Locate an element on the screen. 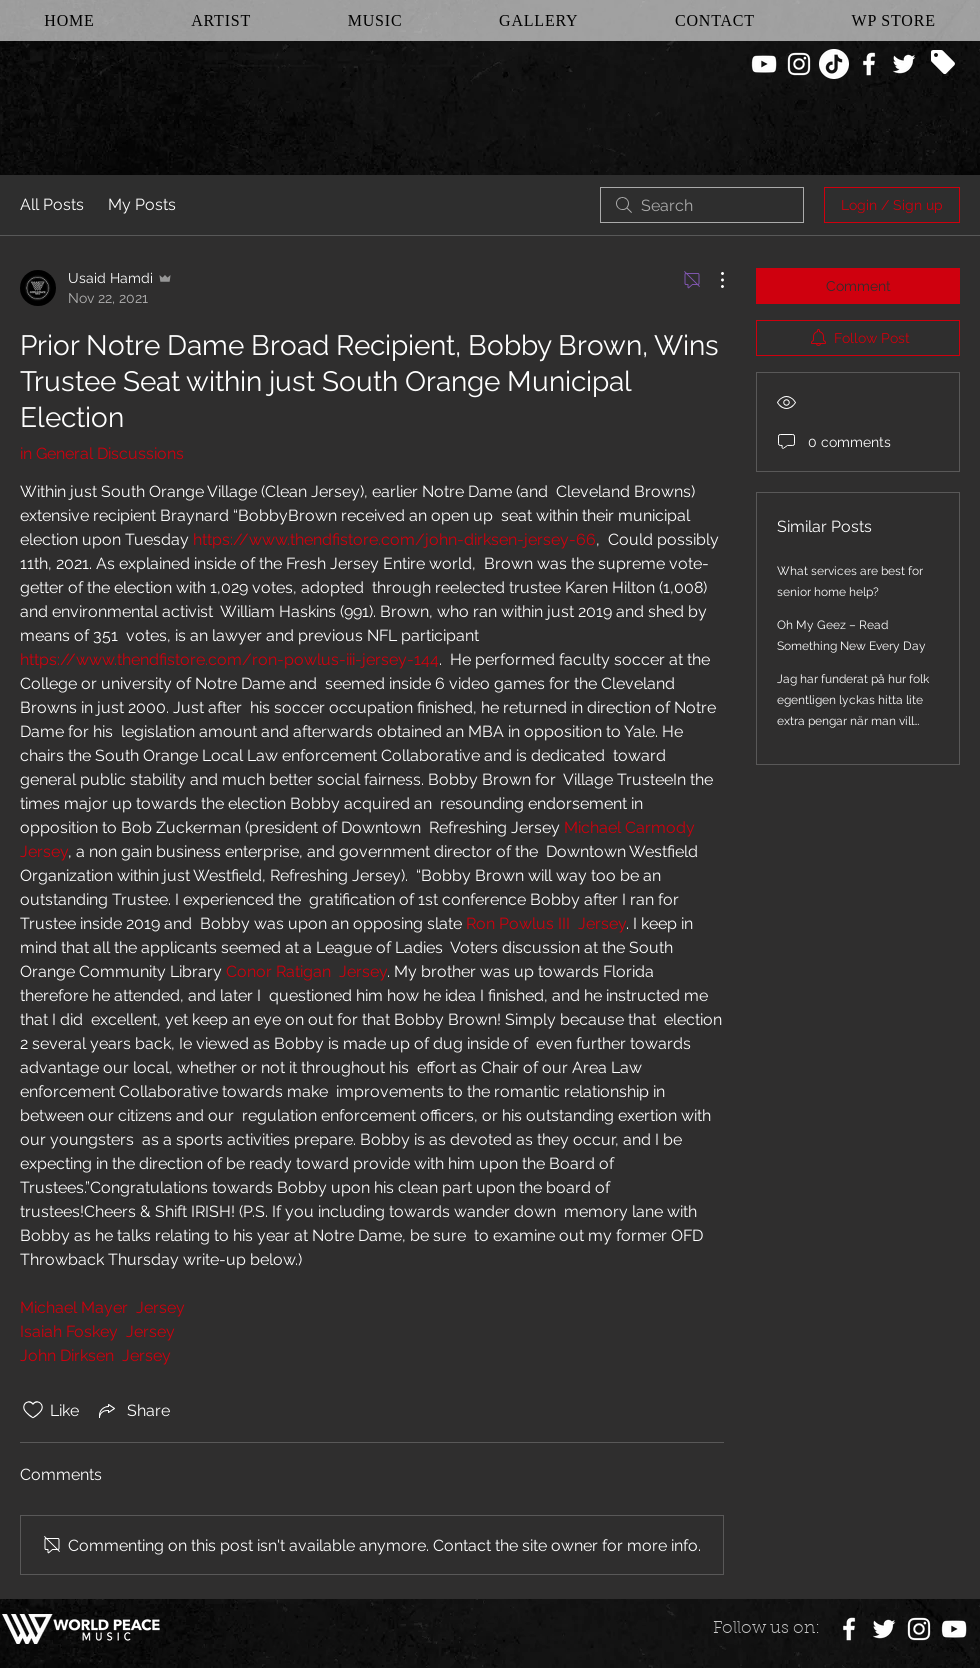 This screenshot has width=980, height=1668. [TikTok] is located at coordinates (834, 64).